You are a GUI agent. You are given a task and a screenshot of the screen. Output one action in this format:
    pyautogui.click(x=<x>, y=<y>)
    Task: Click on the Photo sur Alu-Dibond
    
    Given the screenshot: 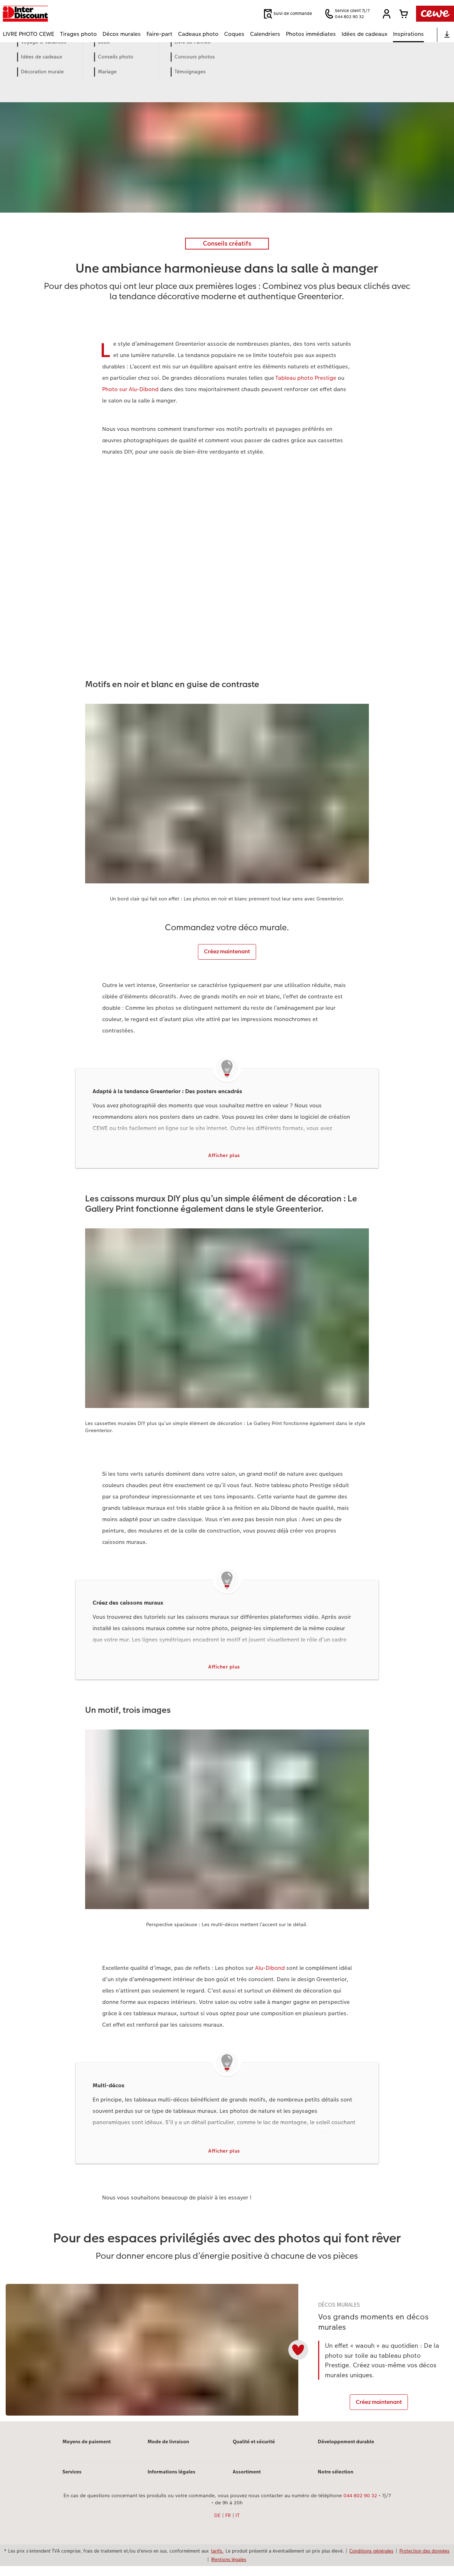 What is the action you would take?
    pyautogui.click(x=130, y=389)
    